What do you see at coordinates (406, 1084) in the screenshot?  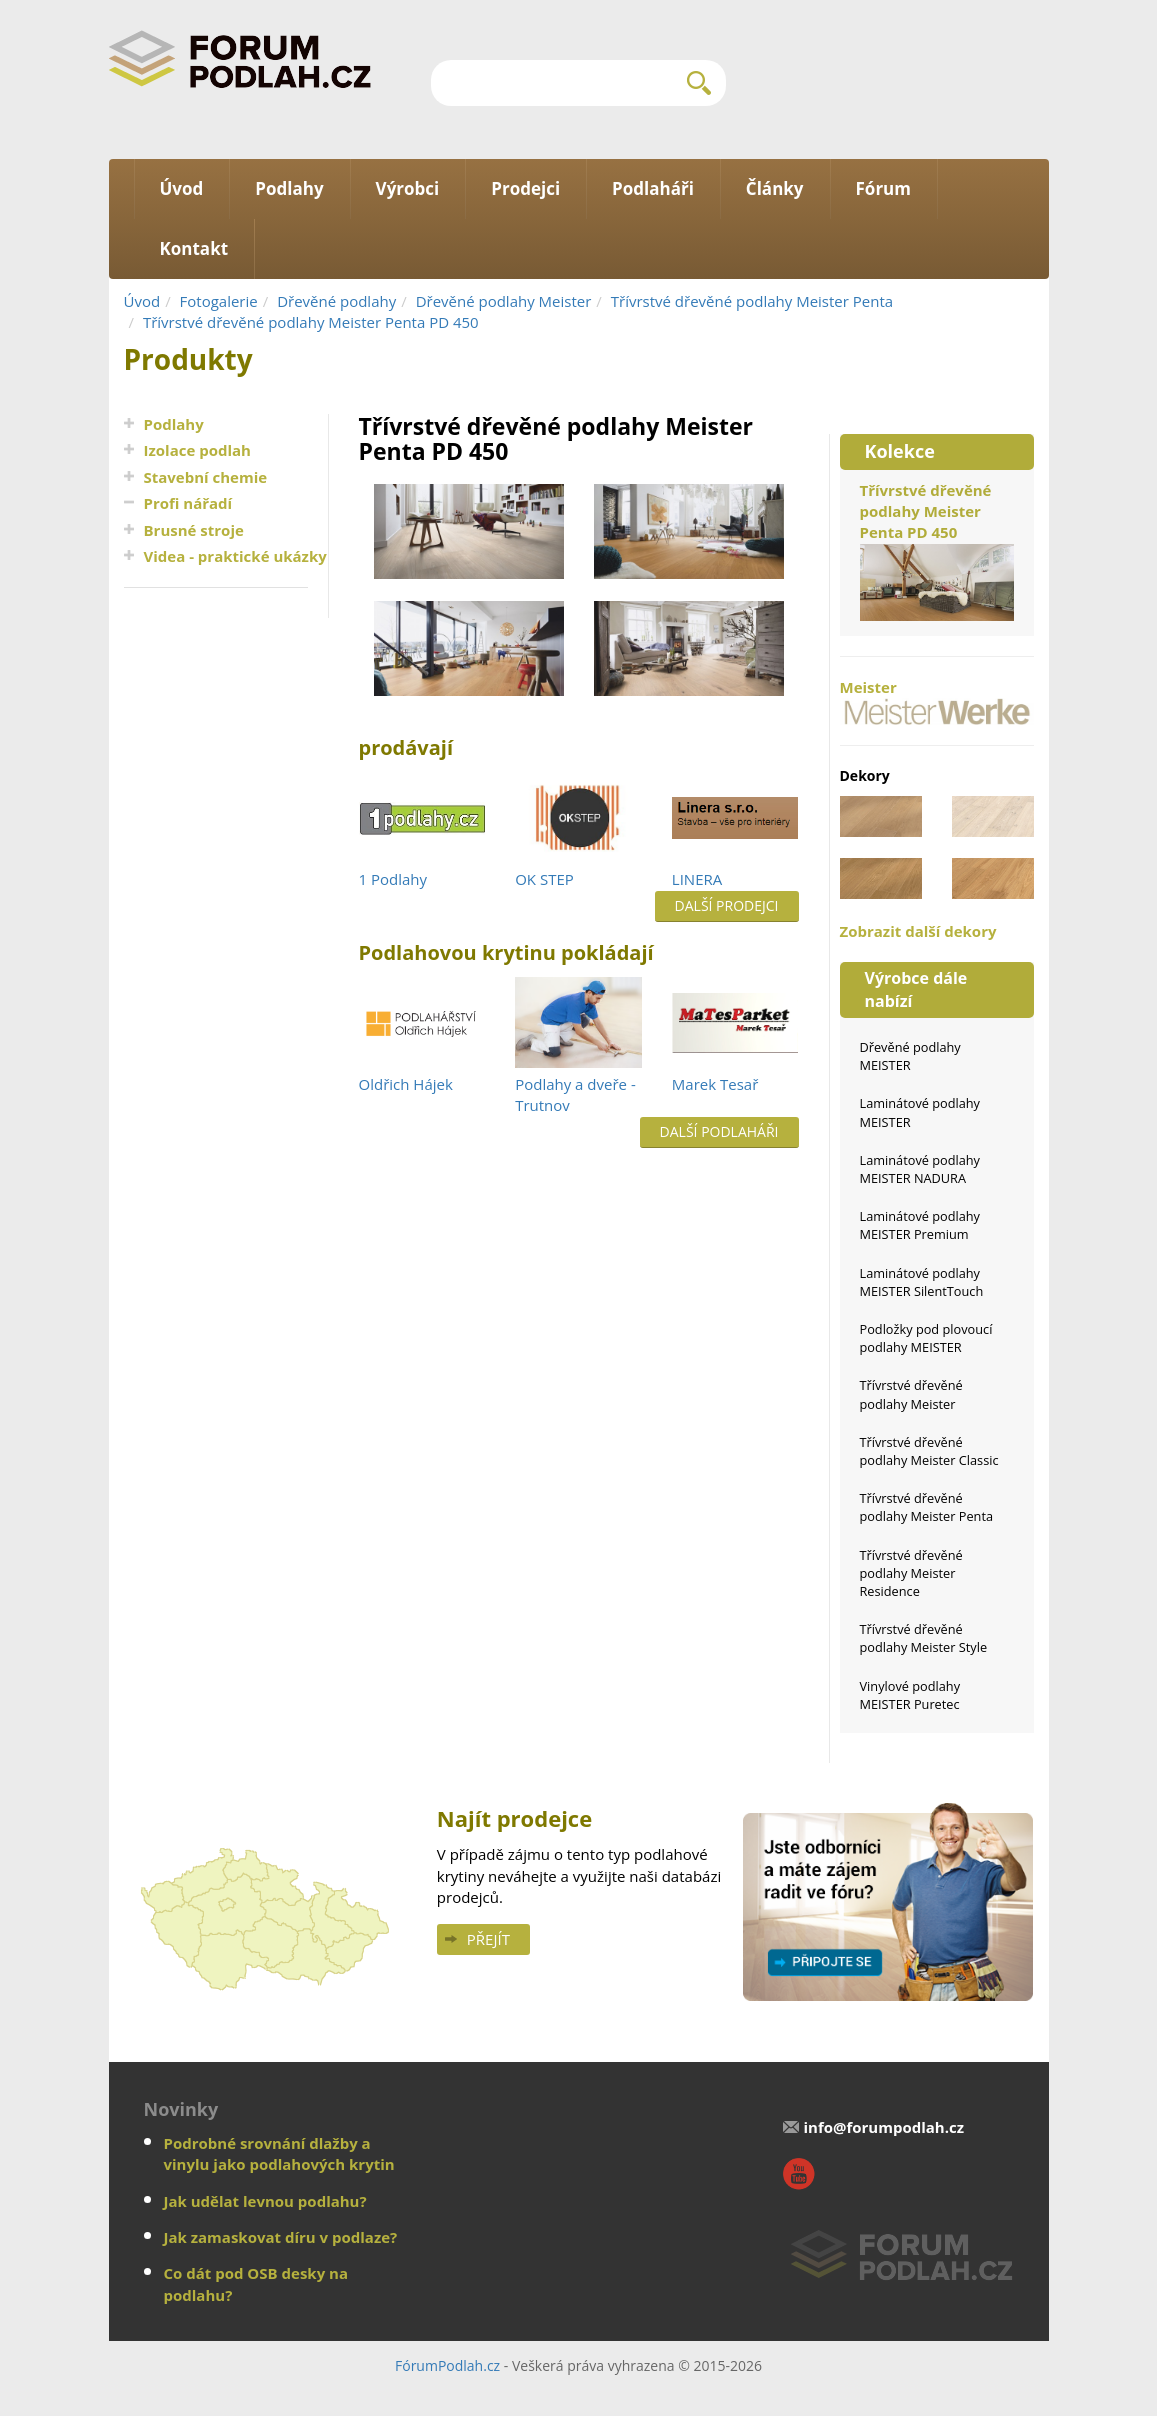 I see `Oldřich Hájek` at bounding box center [406, 1084].